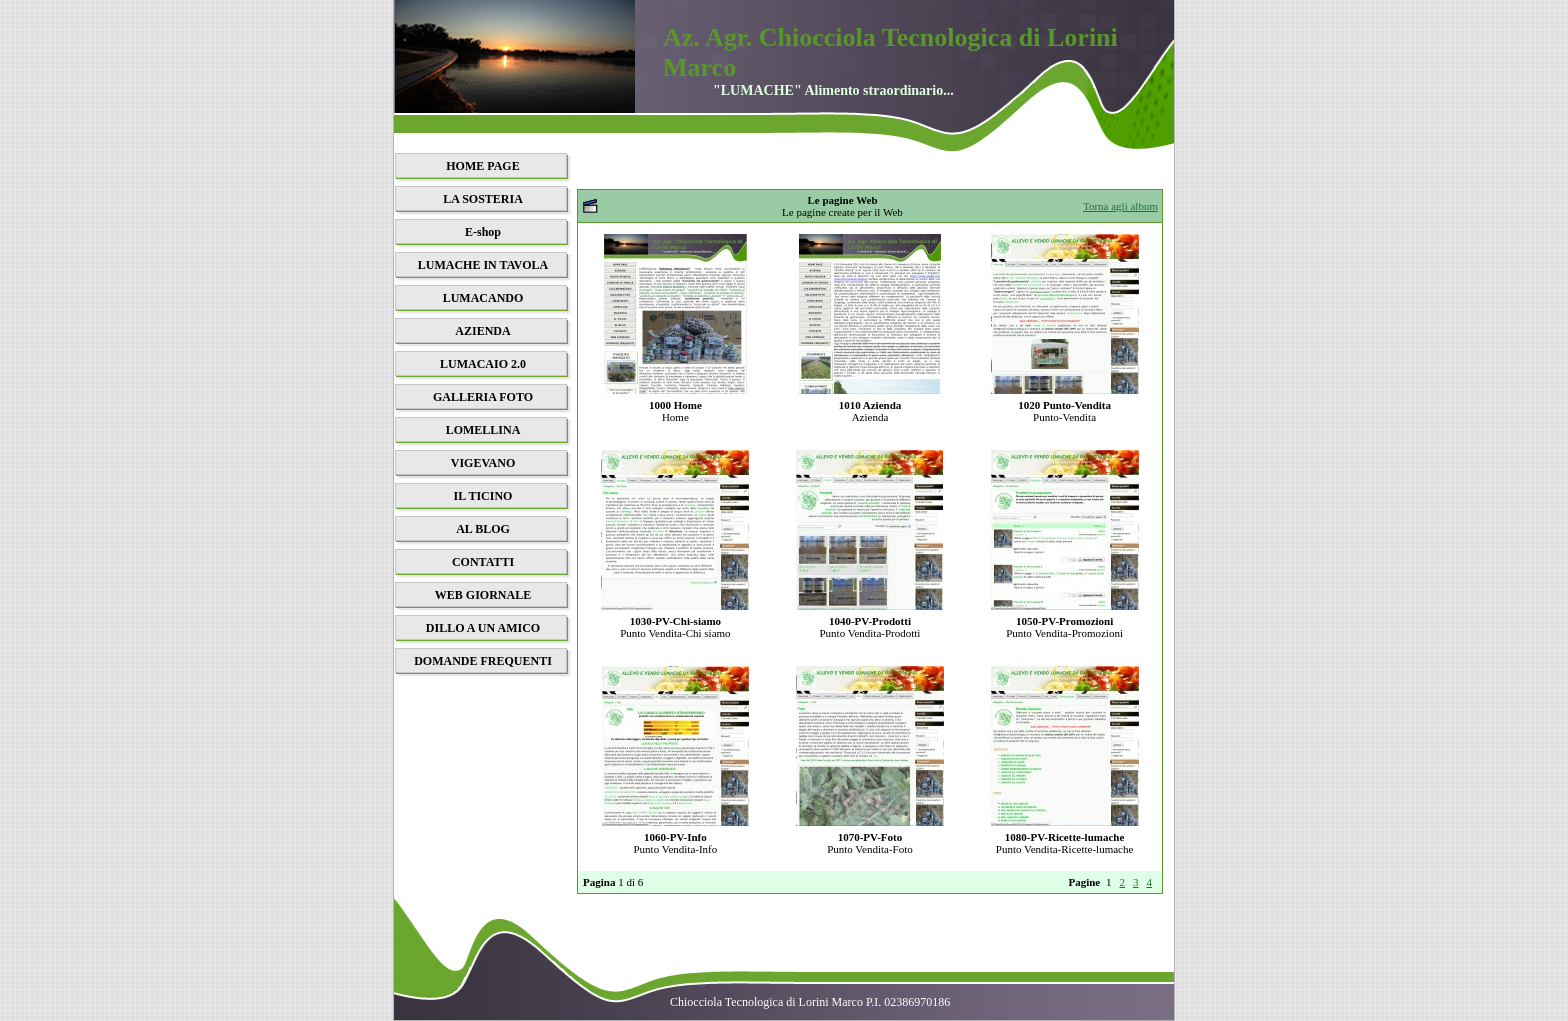 This screenshot has width=1568, height=1021. Describe the element at coordinates (483, 496) in the screenshot. I see `IL TICINO` at that location.